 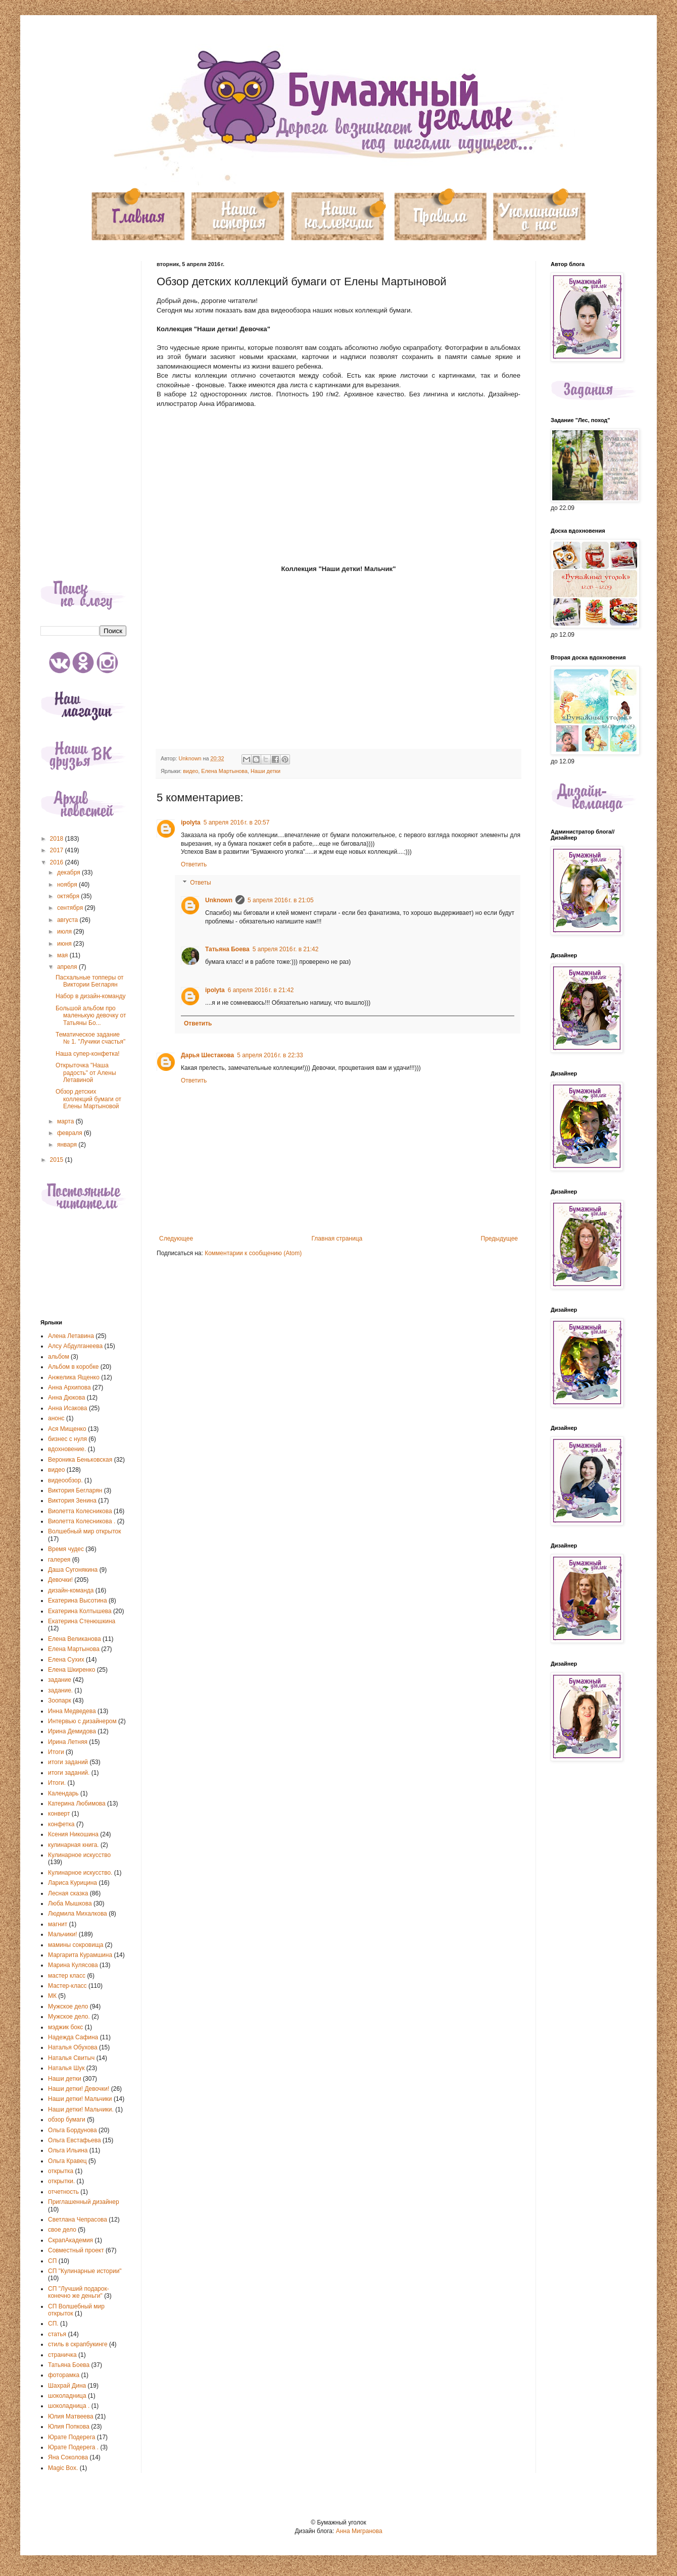 I want to click on видеообзор., so click(x=65, y=1480).